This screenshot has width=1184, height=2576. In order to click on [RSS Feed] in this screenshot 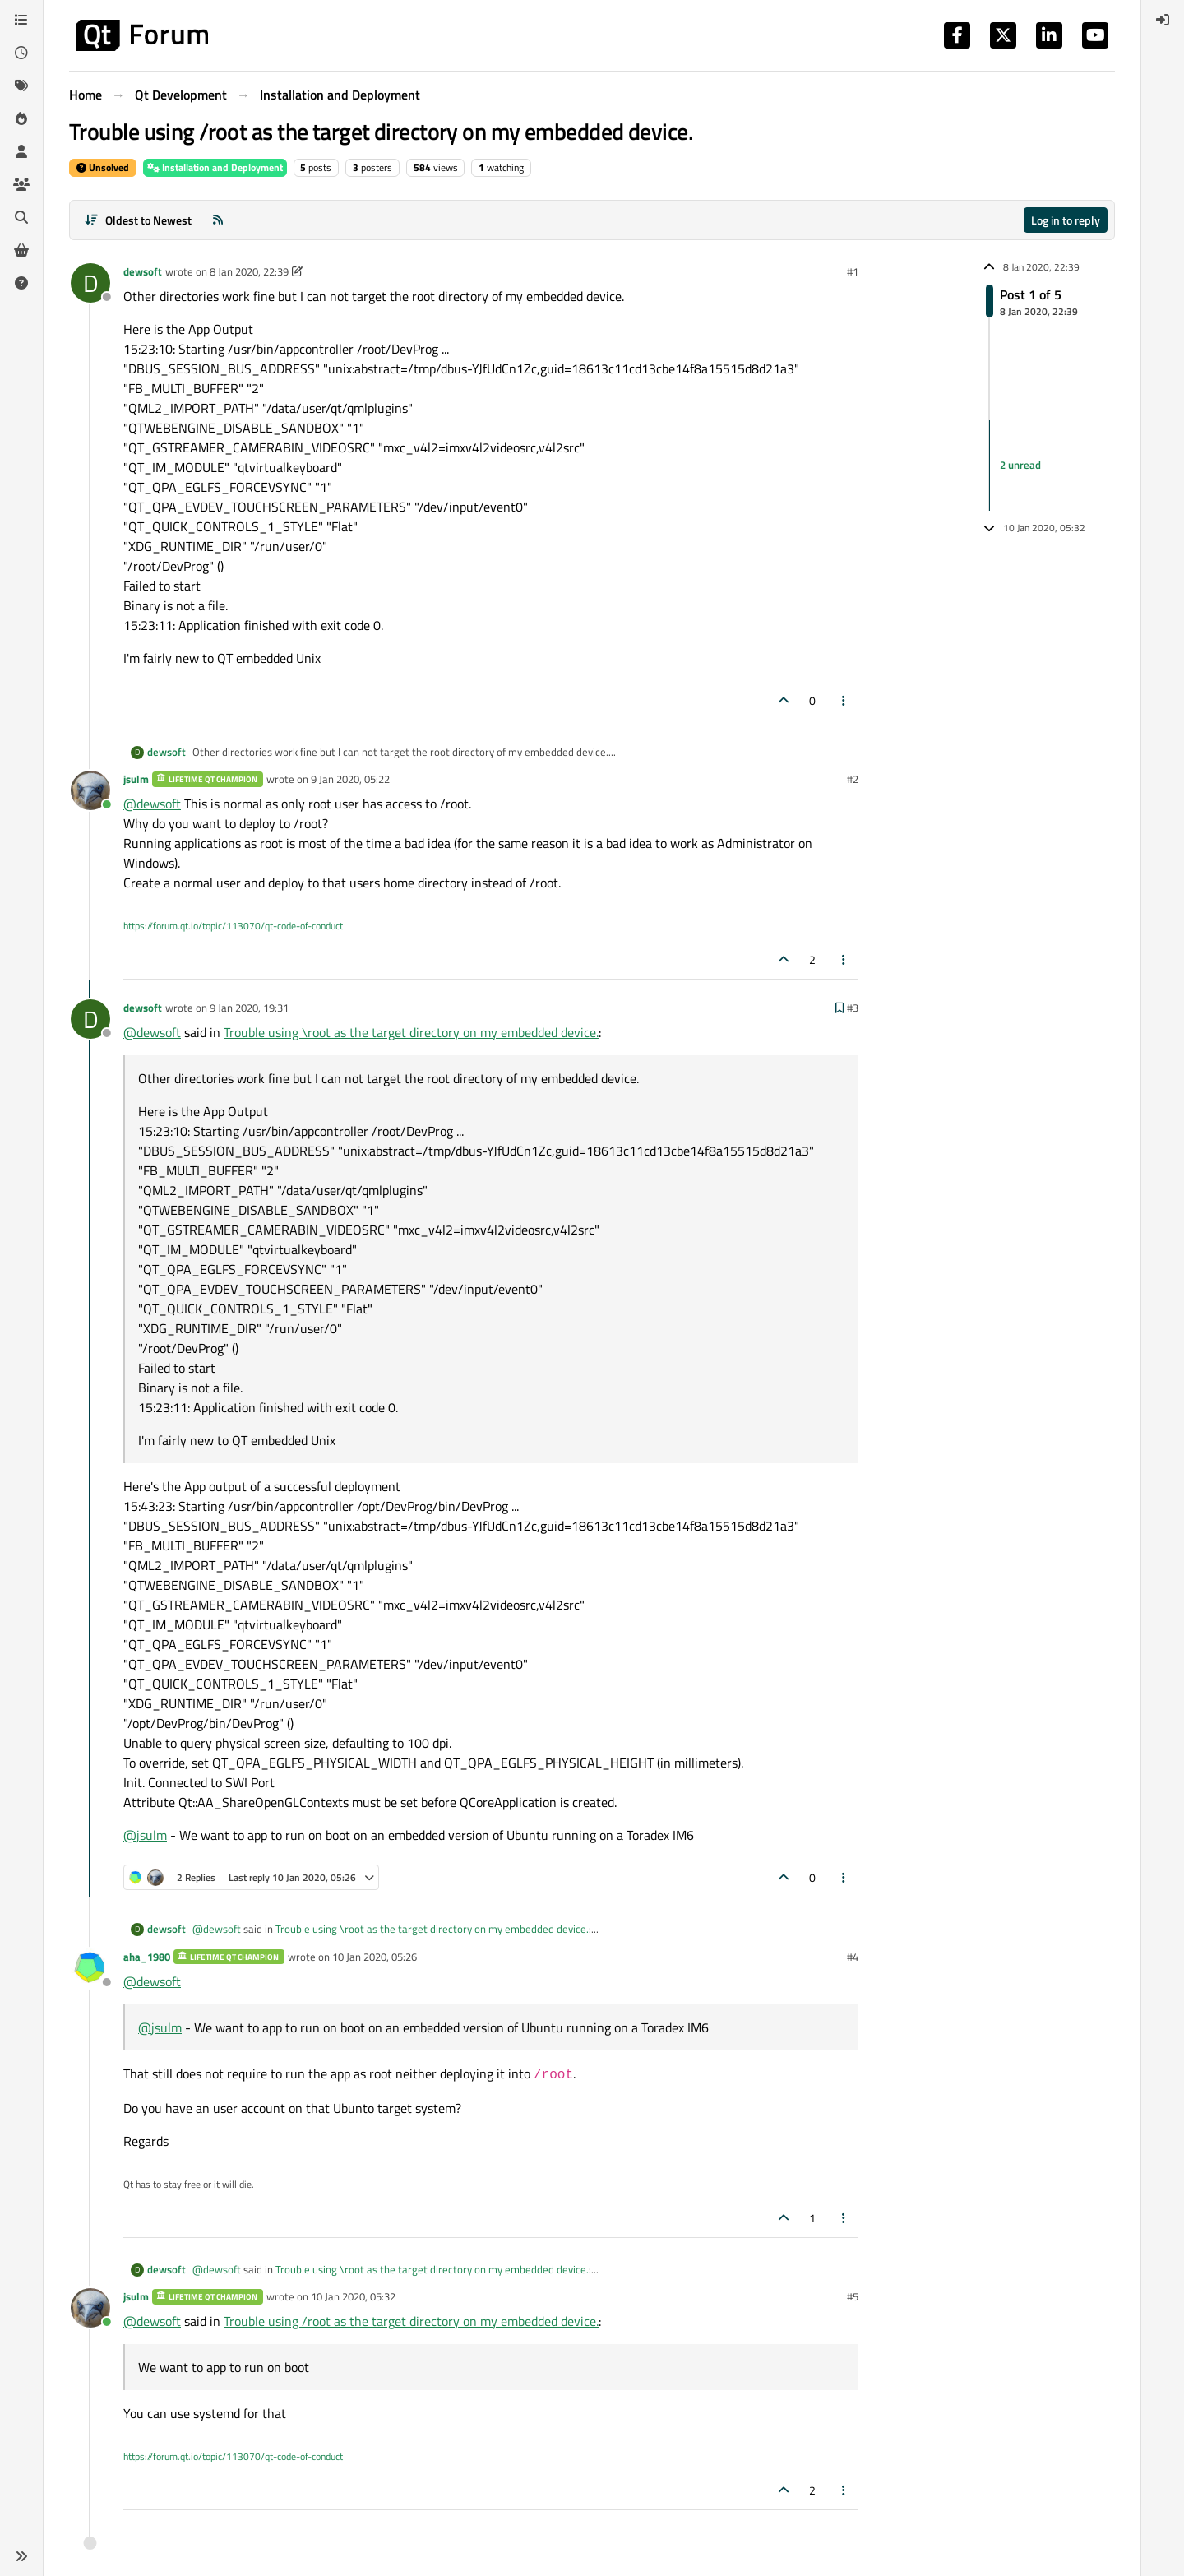, I will do `click(218, 220)`.